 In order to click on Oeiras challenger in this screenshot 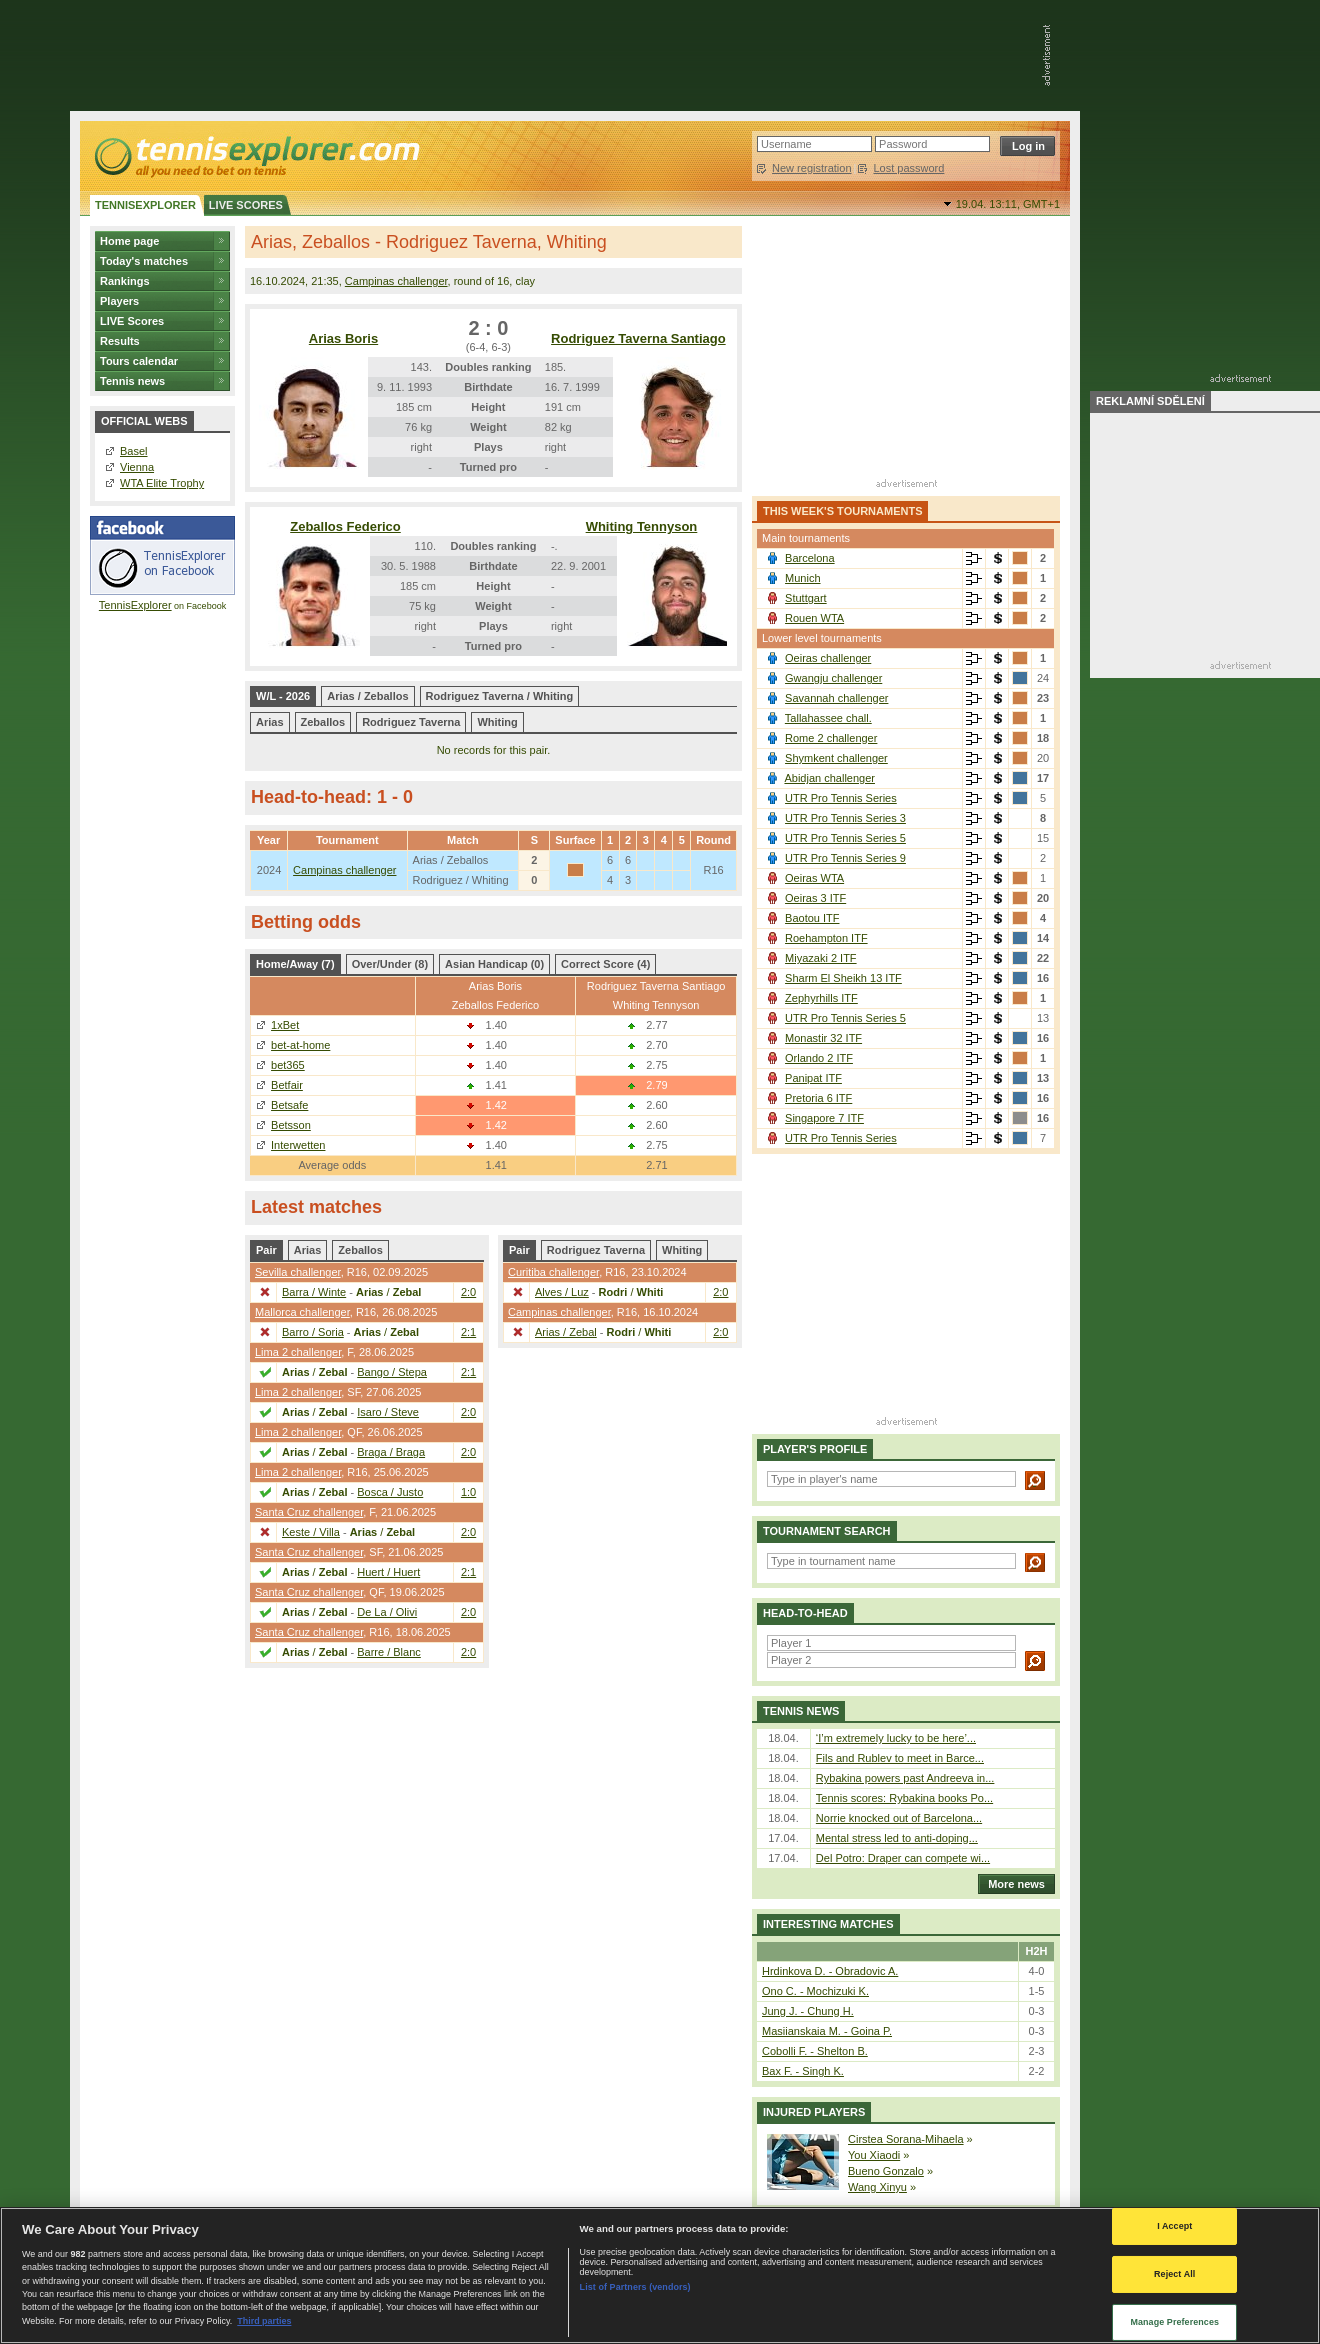, I will do `click(828, 658)`.